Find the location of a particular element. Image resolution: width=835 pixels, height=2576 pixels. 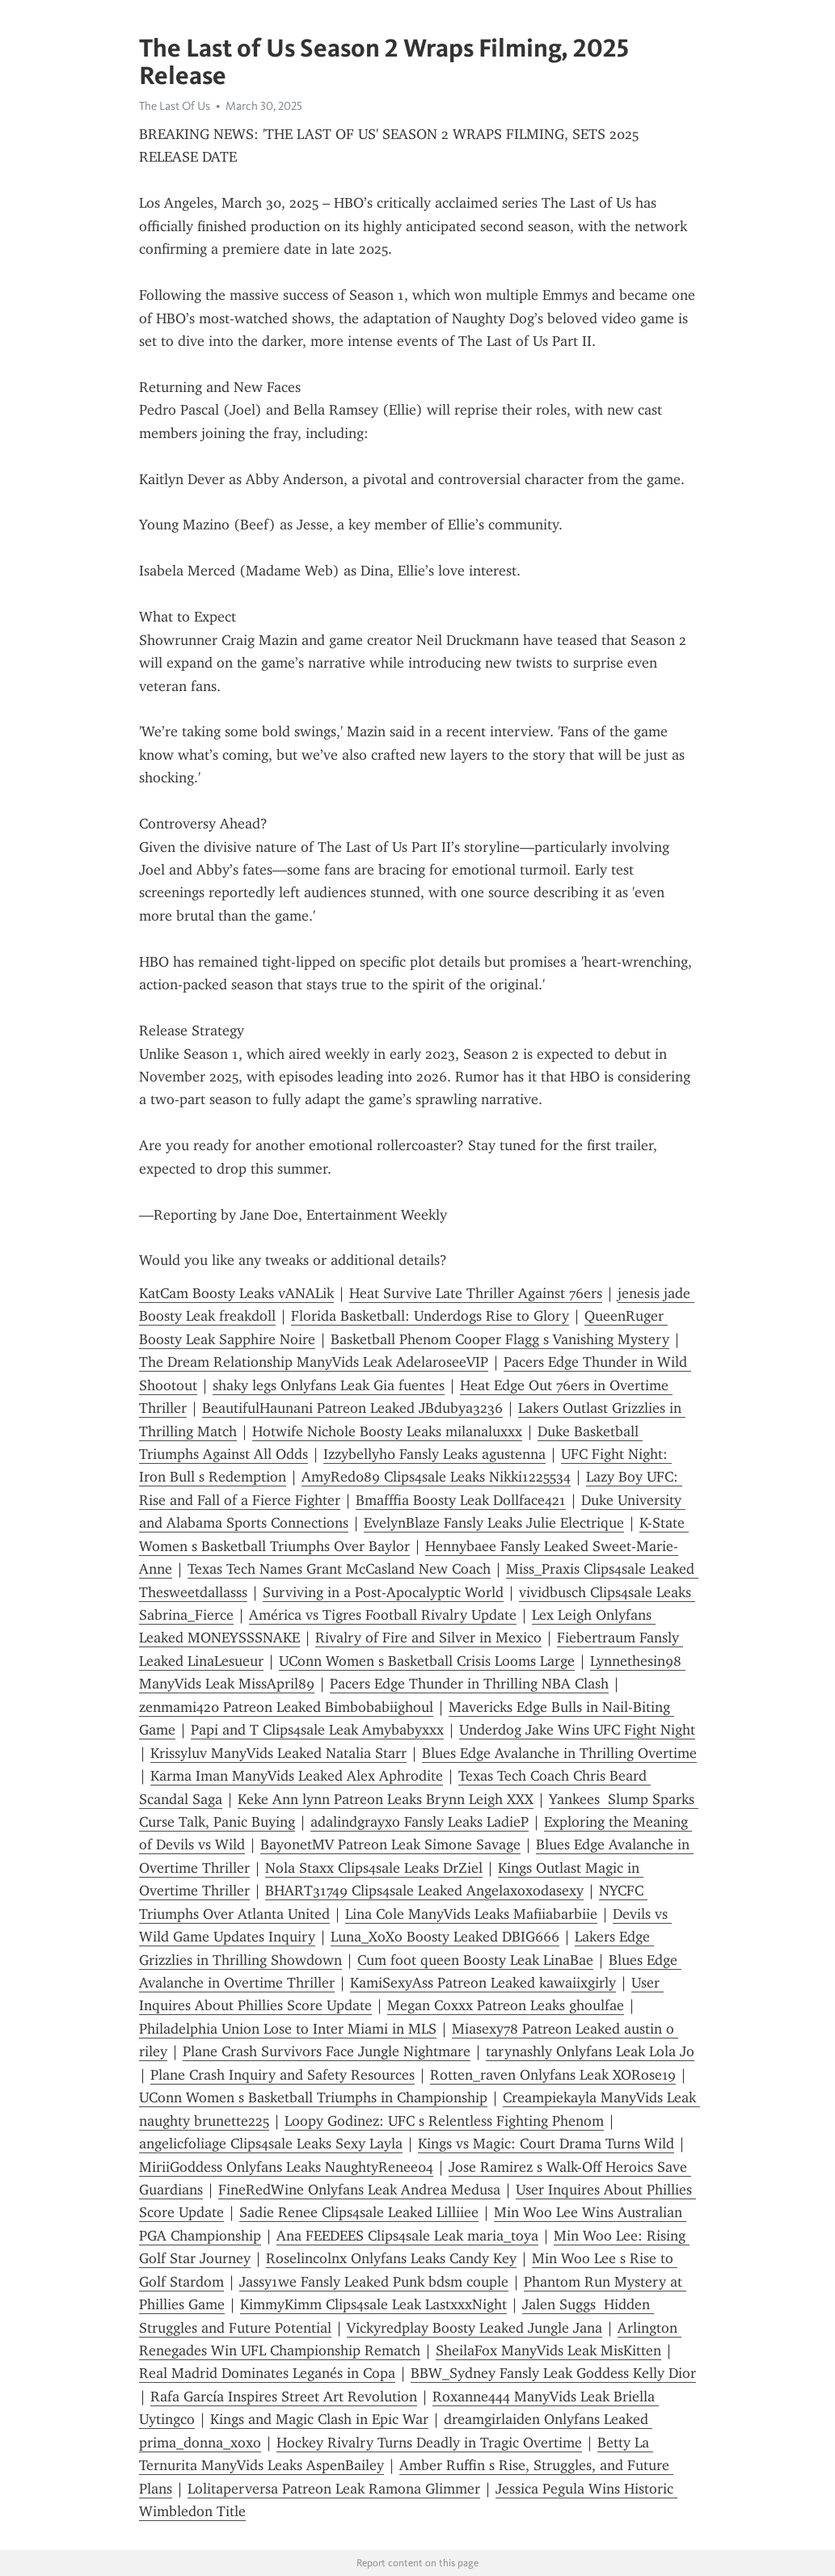

Hotwife Nichole Boosty Leaks milanaluxxx is located at coordinates (387, 1431).